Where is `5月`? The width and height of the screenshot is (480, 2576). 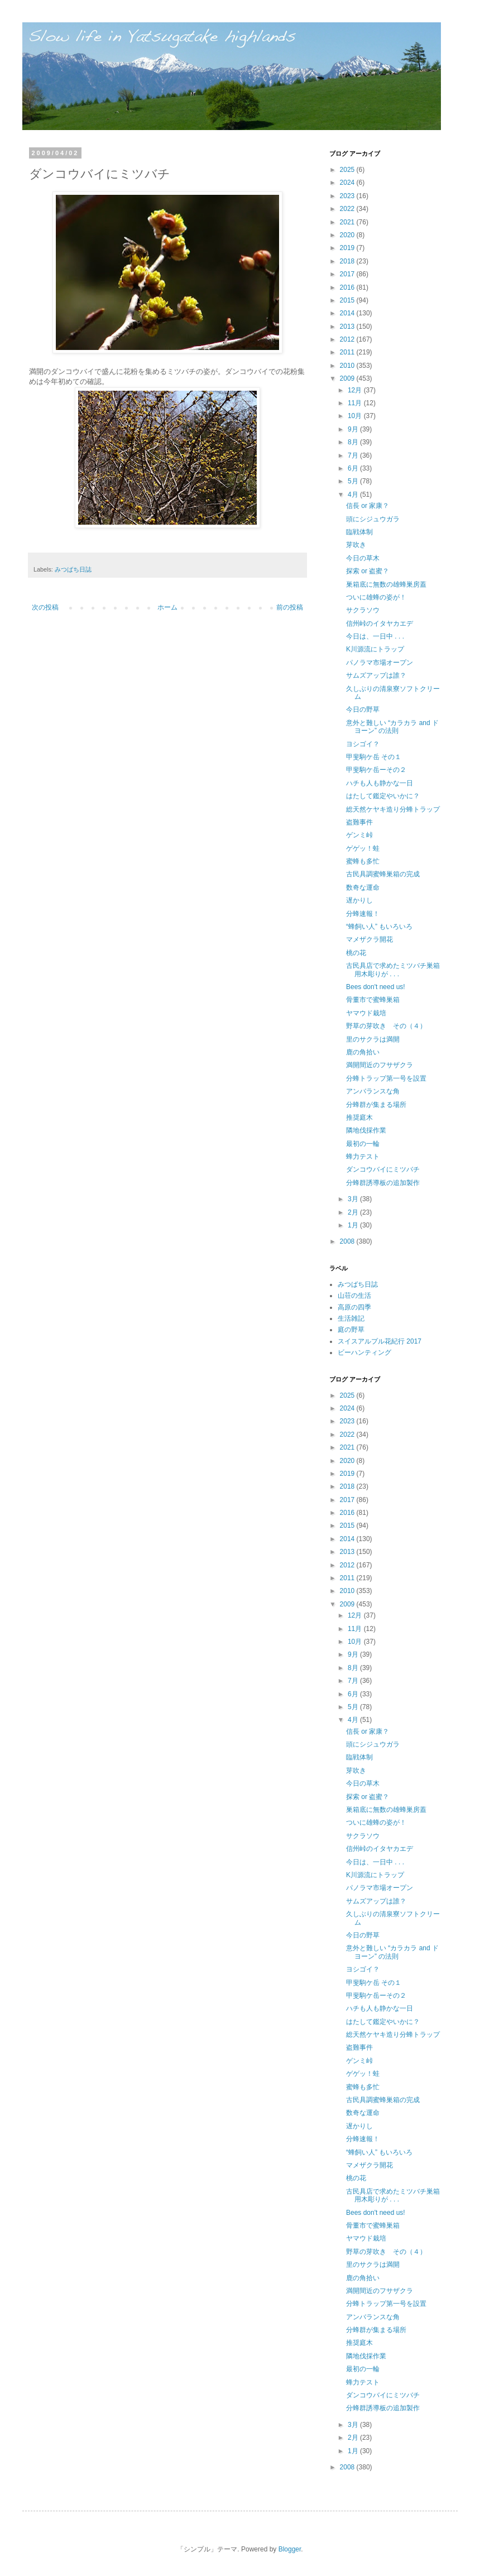 5月 is located at coordinates (354, 481).